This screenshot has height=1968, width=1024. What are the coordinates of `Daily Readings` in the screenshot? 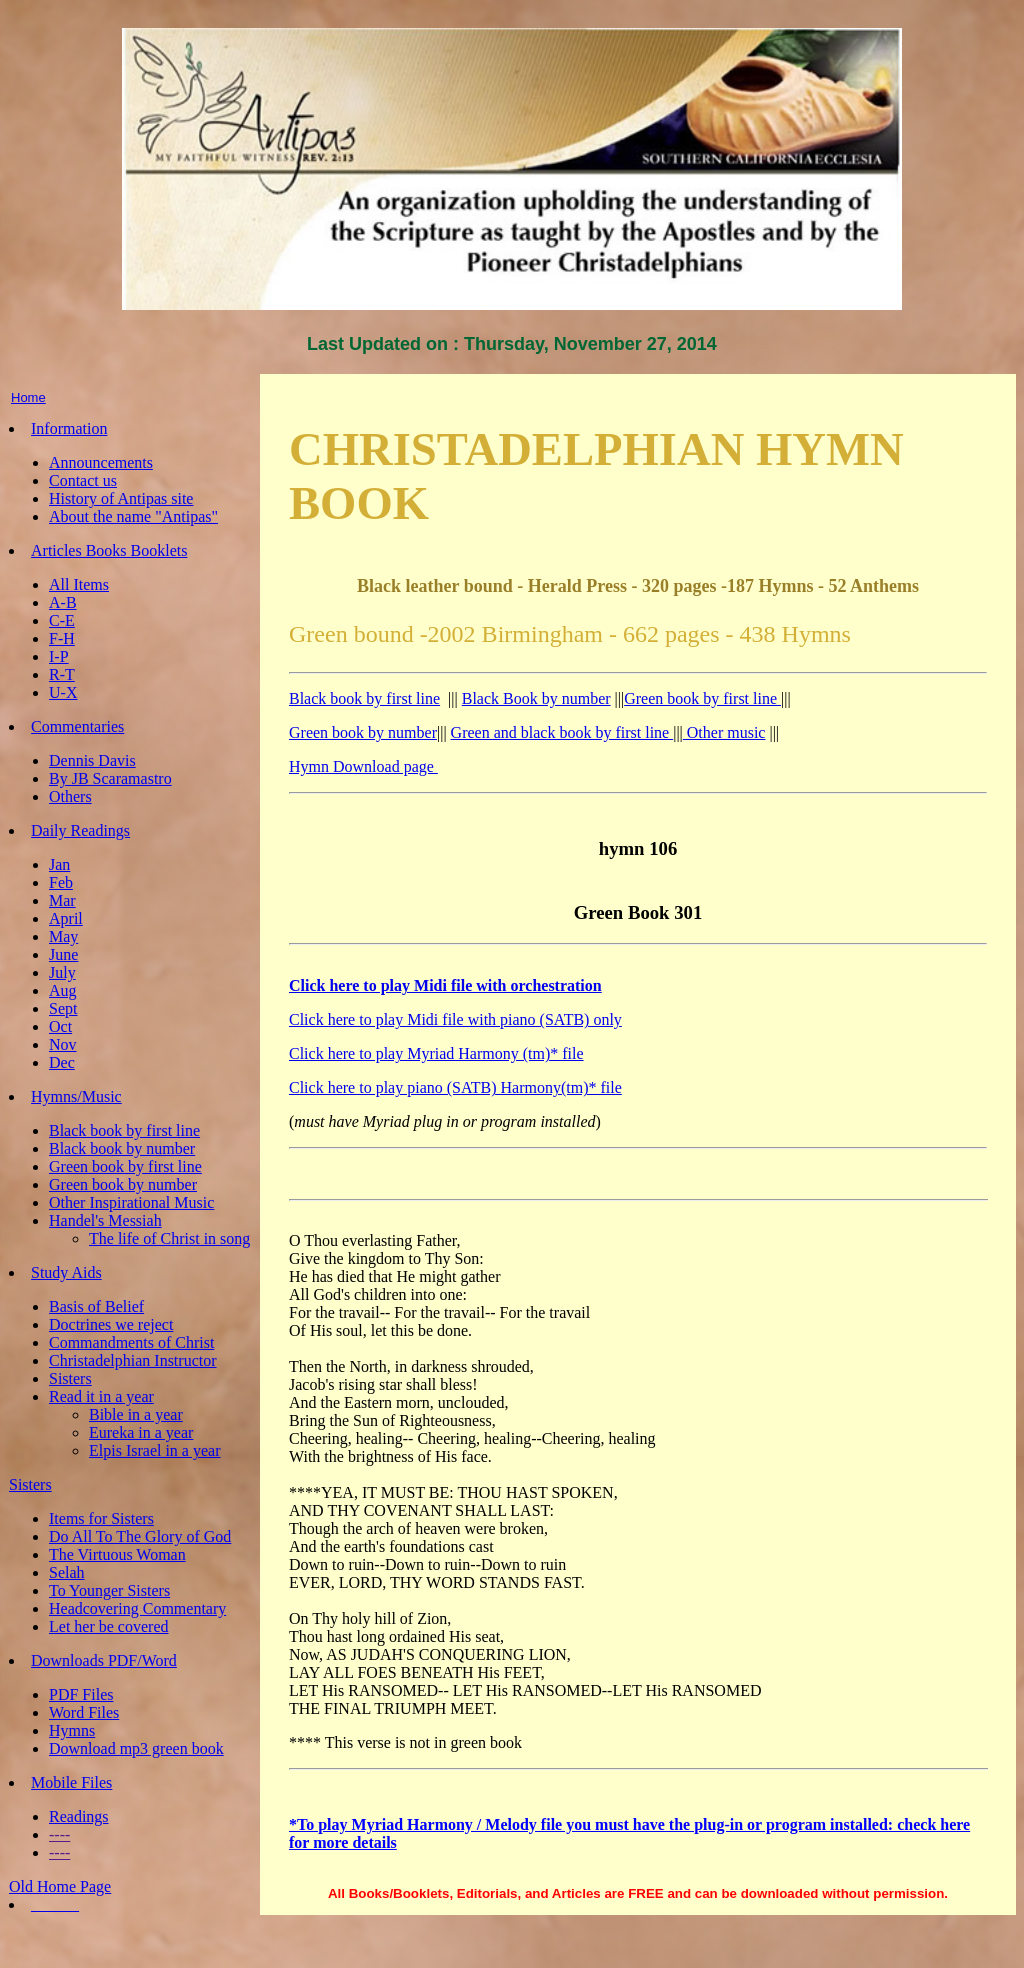 It's located at (80, 830).